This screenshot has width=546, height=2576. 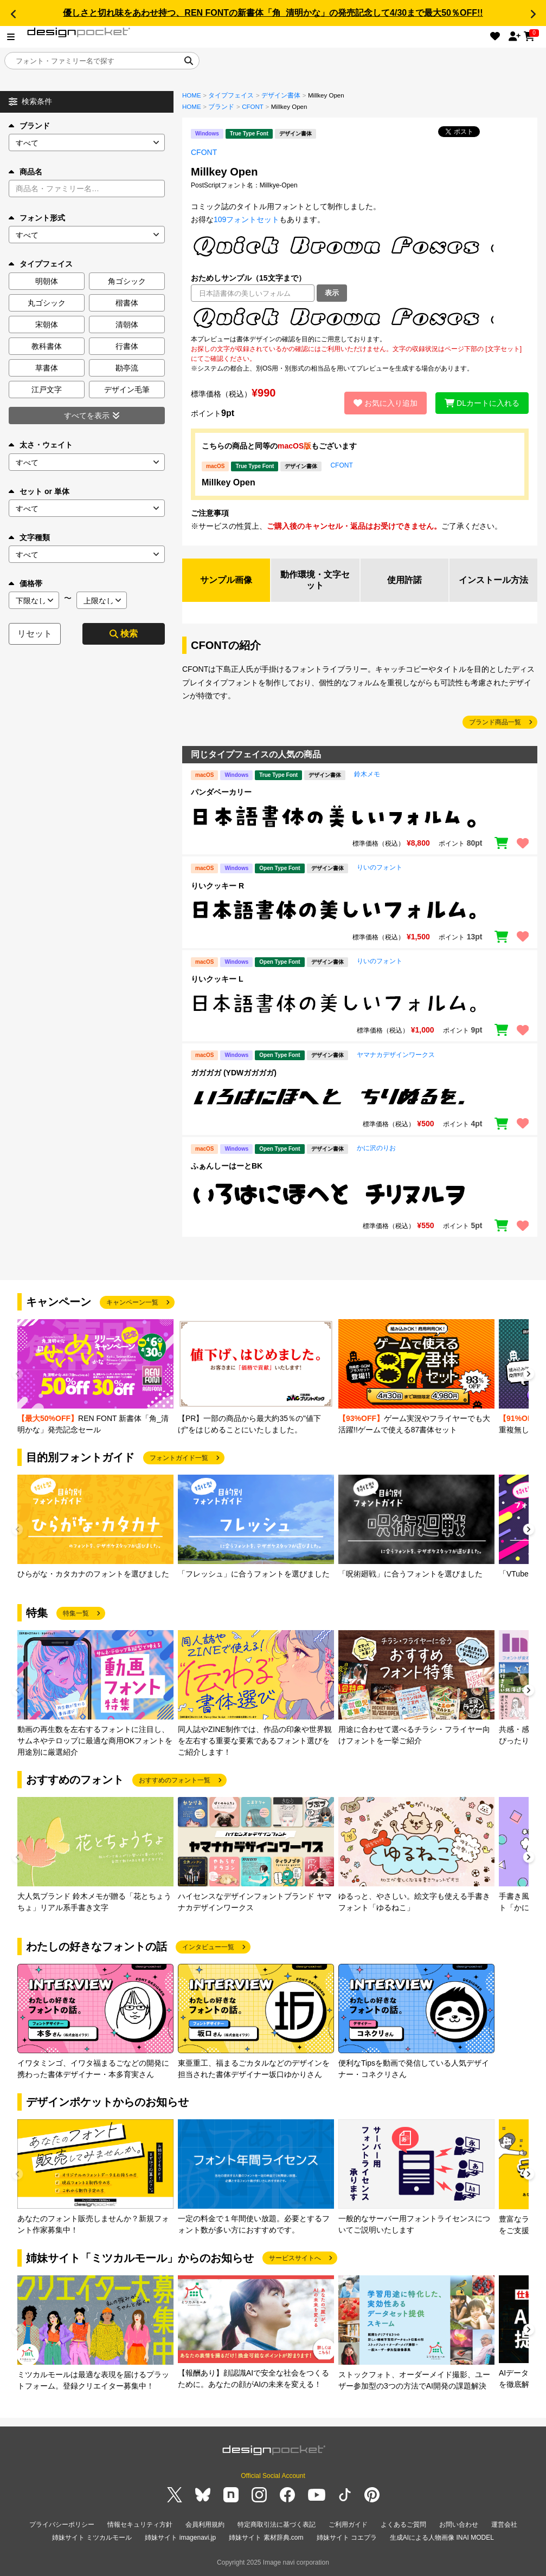 I want to click on 検索, so click(x=124, y=633).